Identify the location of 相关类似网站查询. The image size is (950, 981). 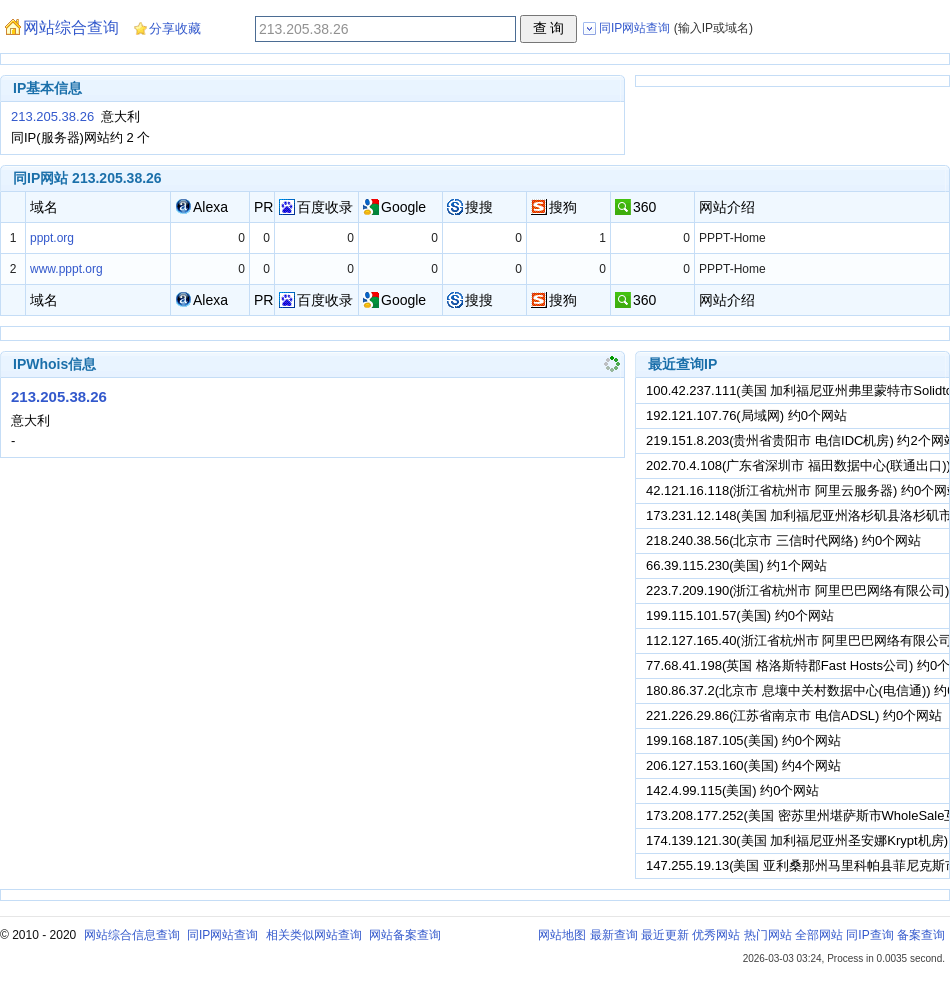
(314, 935).